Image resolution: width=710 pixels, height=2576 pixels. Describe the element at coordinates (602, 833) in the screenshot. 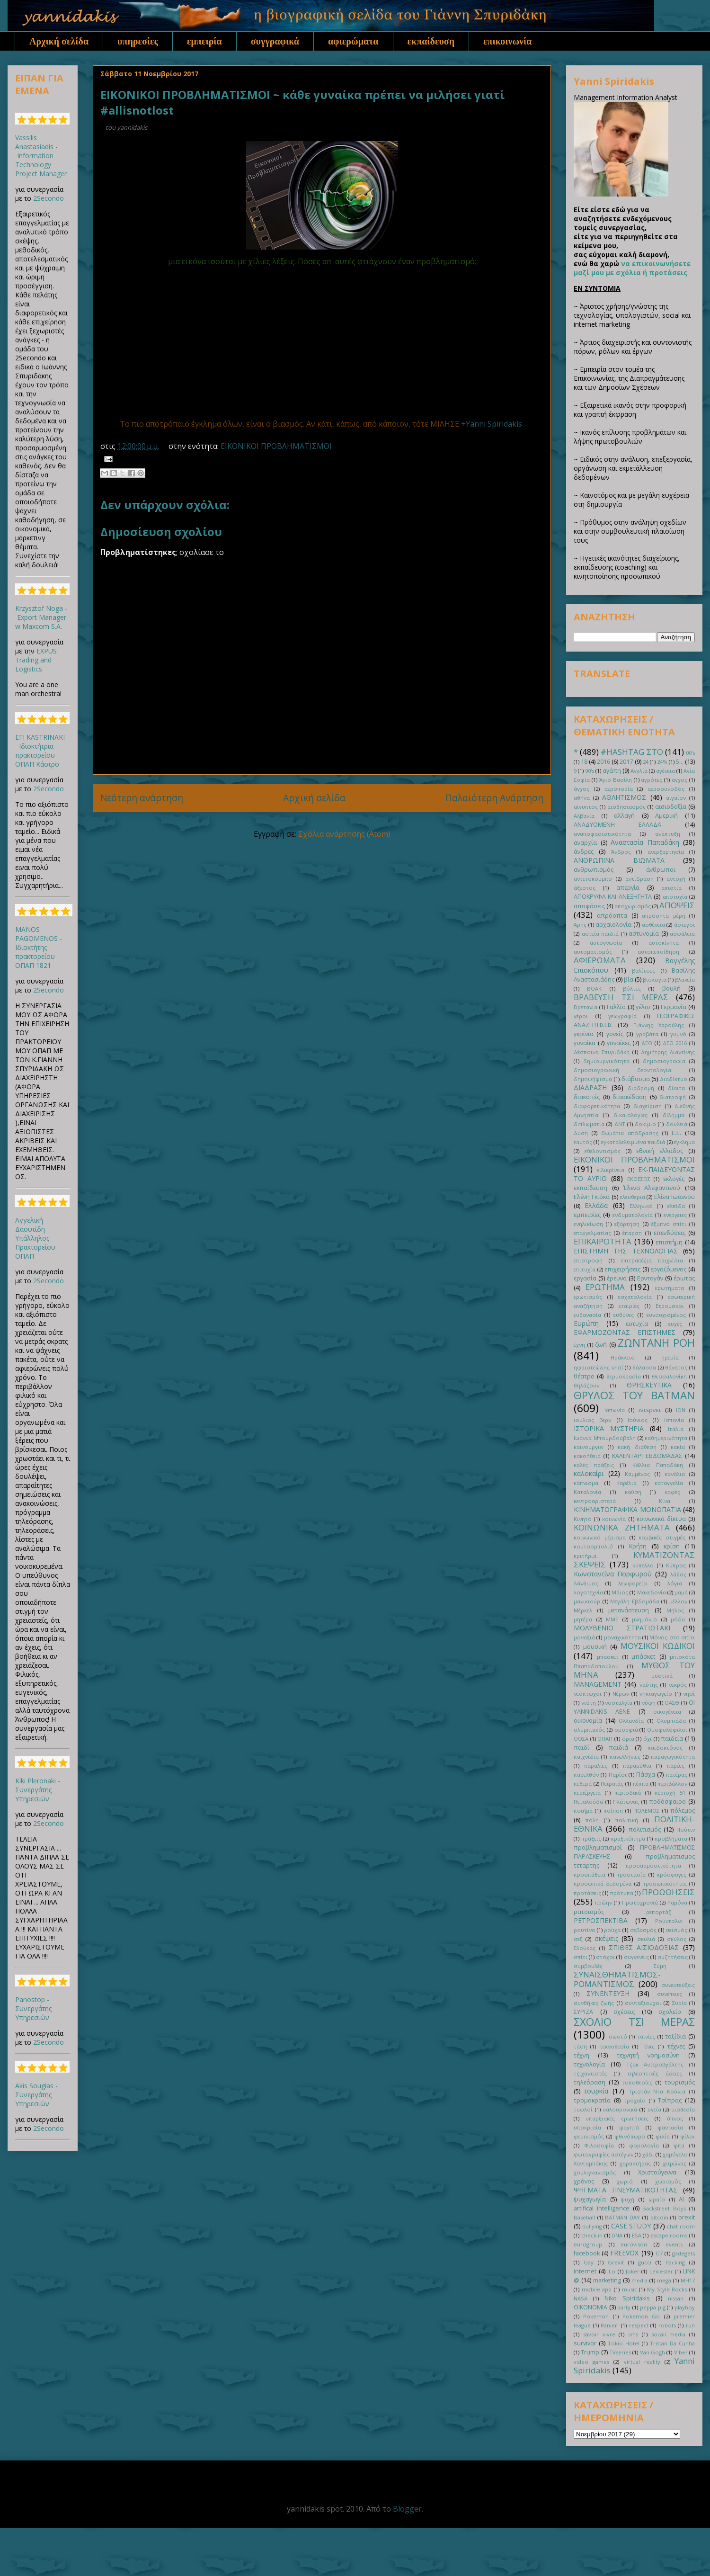

I see `αναποφασιστικότητα` at that location.